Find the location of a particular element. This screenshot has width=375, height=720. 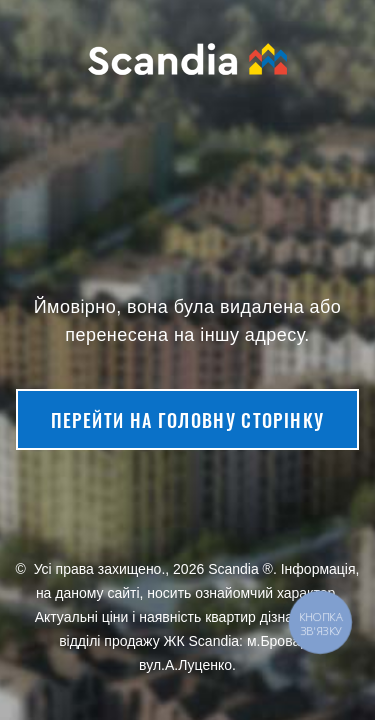

Перейти на головну сторінку is located at coordinates (187, 420).